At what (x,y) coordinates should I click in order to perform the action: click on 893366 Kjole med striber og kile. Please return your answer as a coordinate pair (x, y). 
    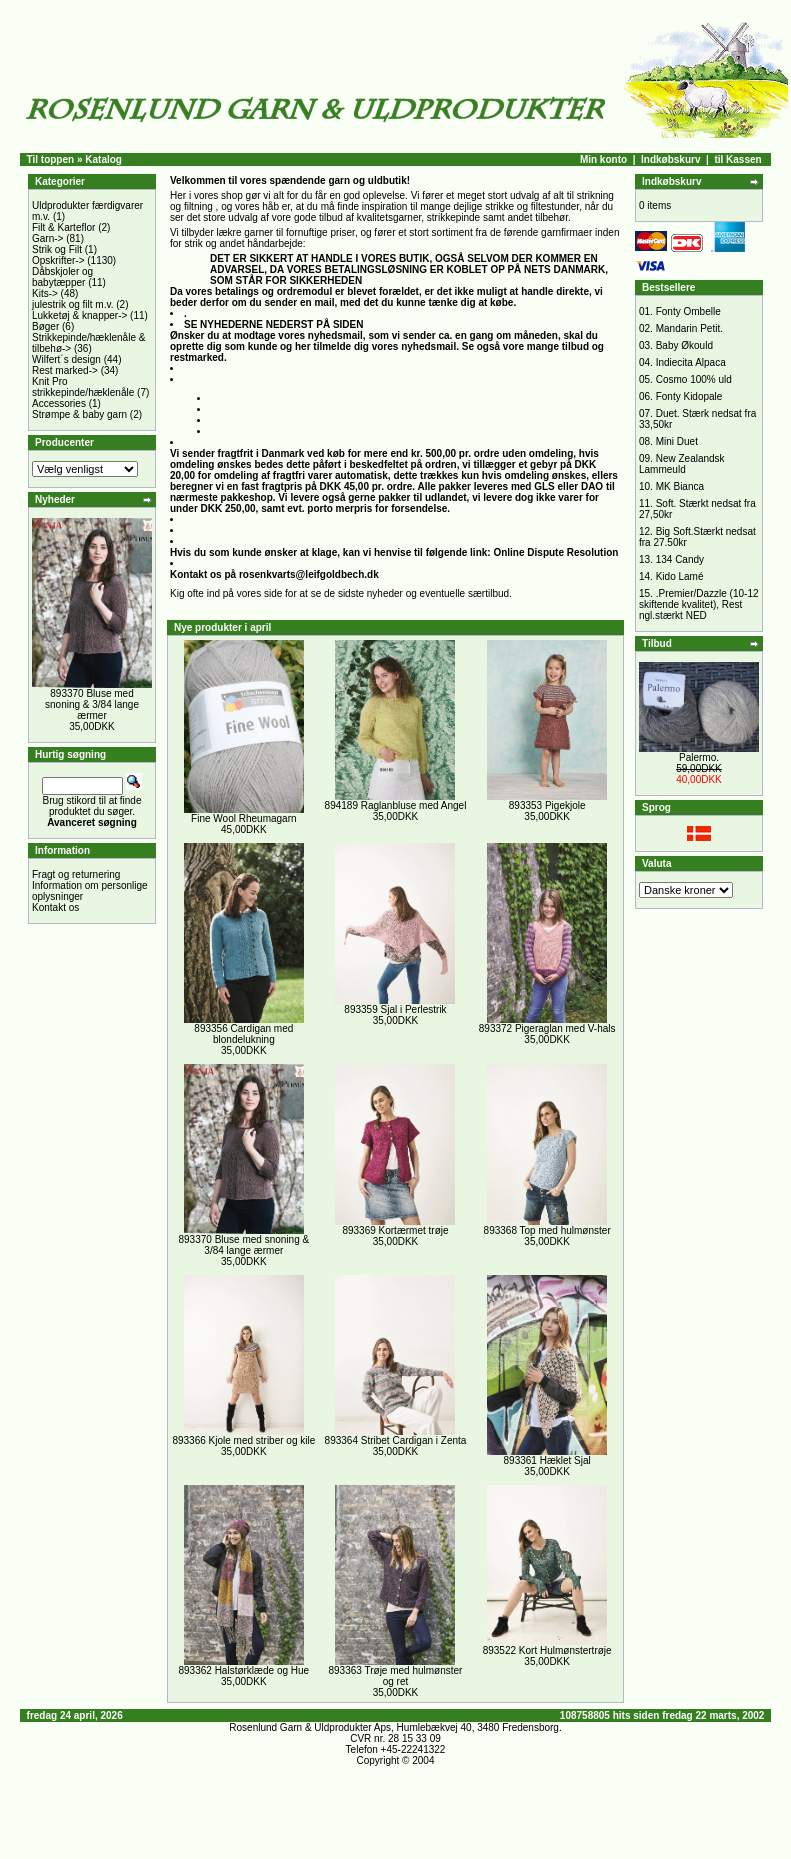
    Looking at the image, I should click on (243, 1440).